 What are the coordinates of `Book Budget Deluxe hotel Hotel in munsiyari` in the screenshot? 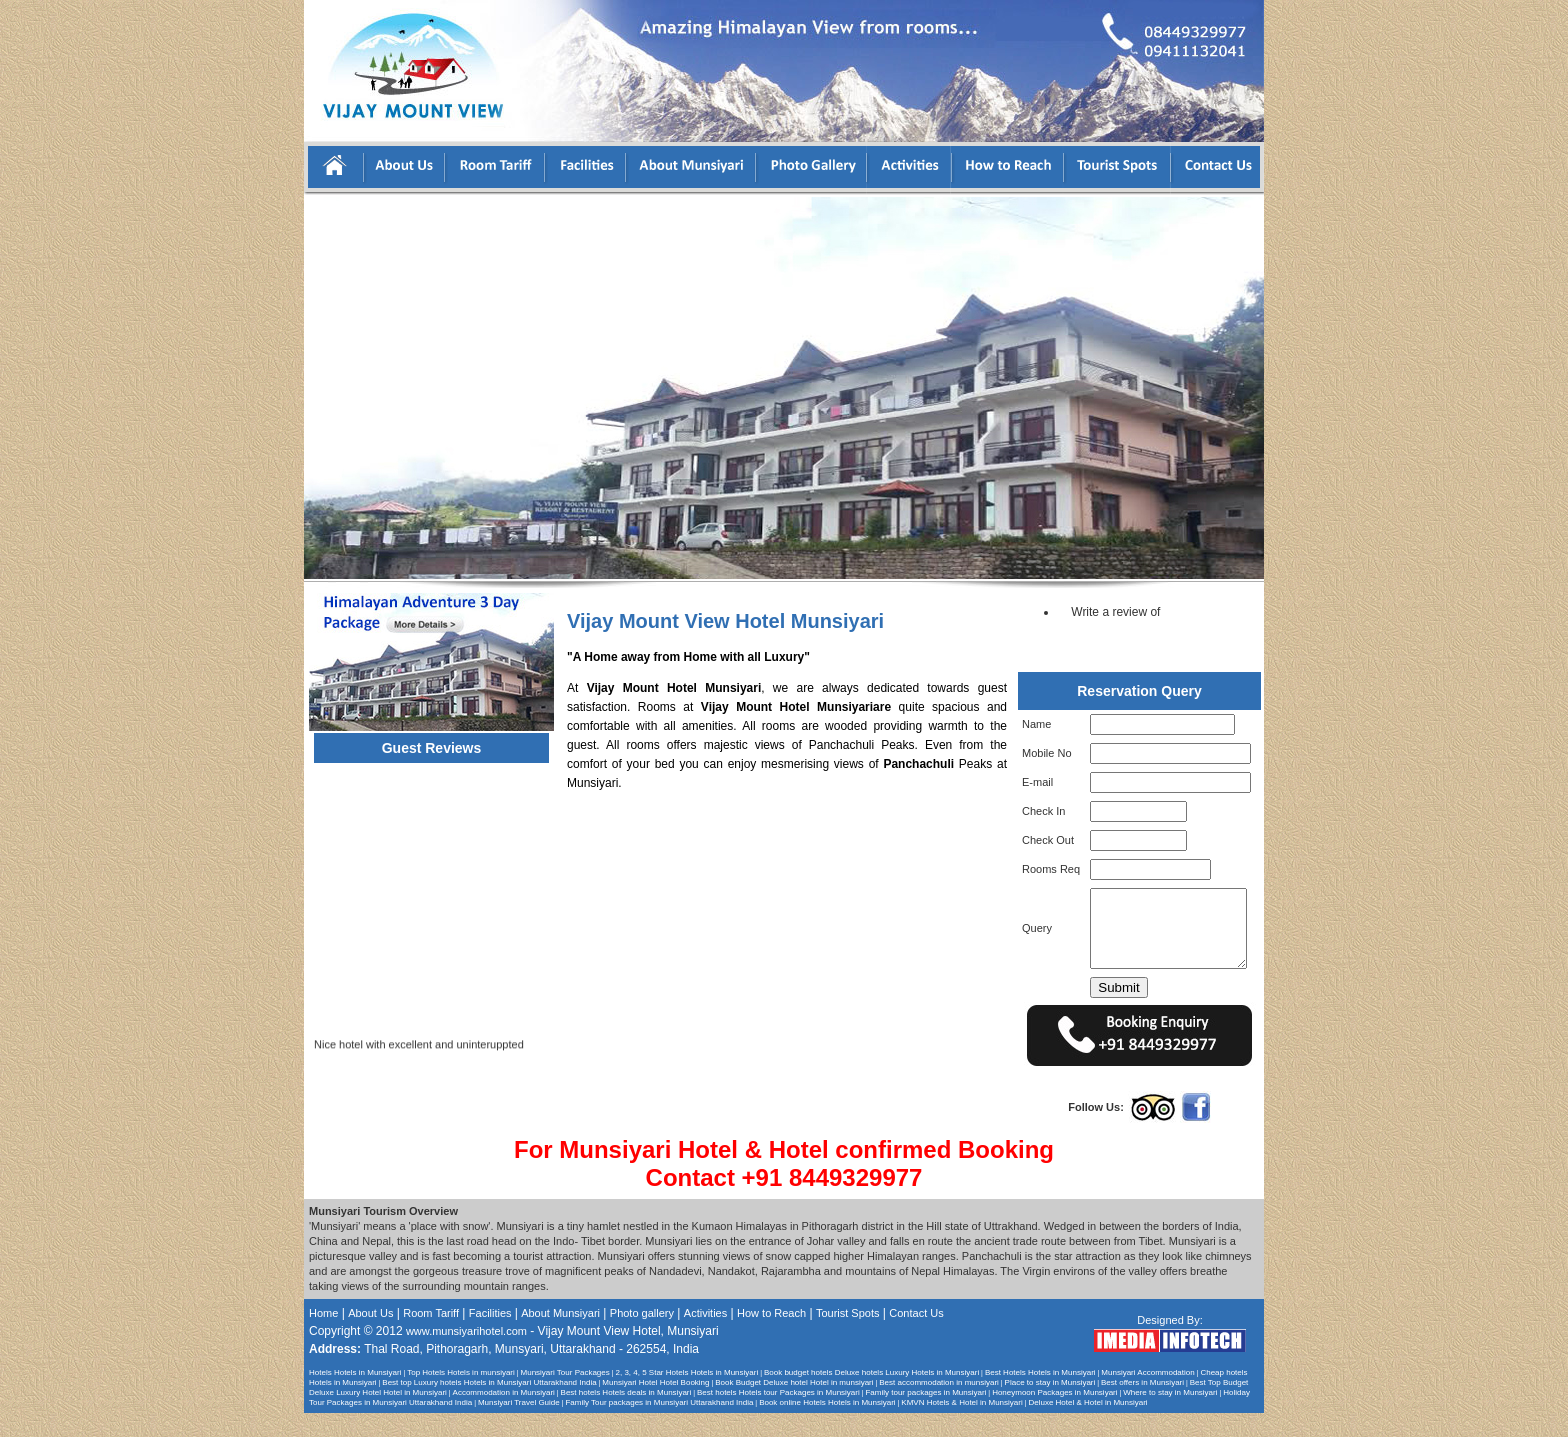 It's located at (794, 1406).